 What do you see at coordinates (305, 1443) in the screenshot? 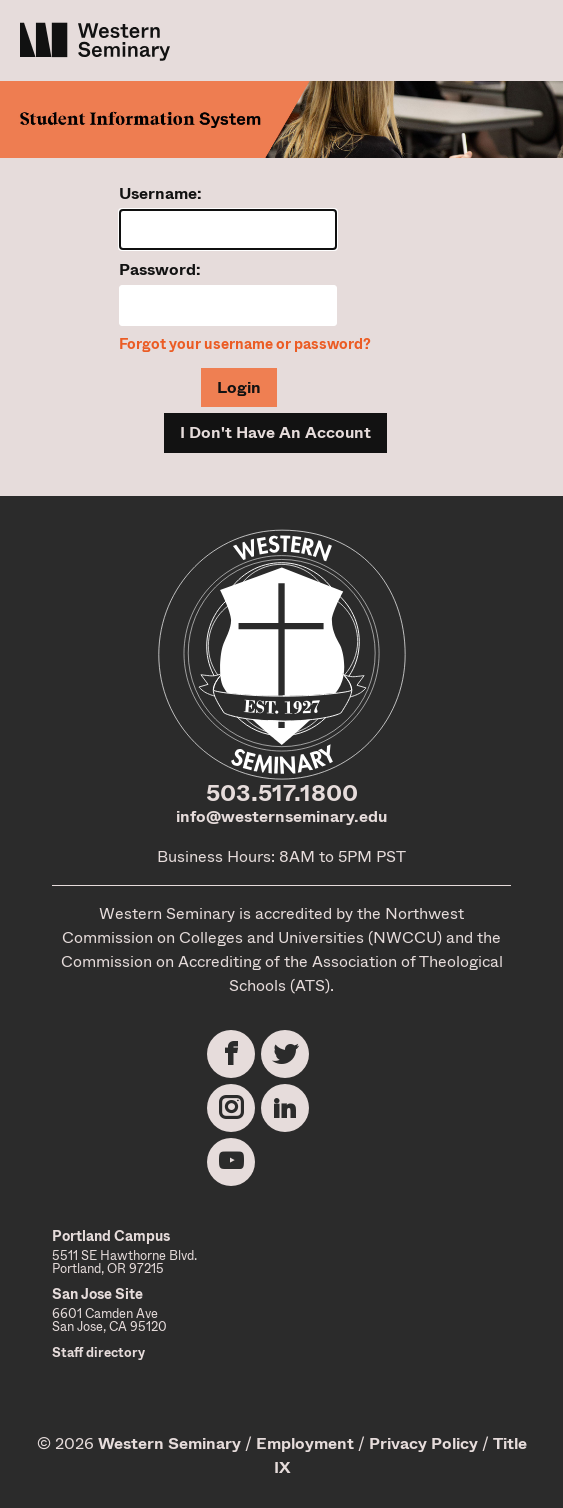
I see `Employment` at bounding box center [305, 1443].